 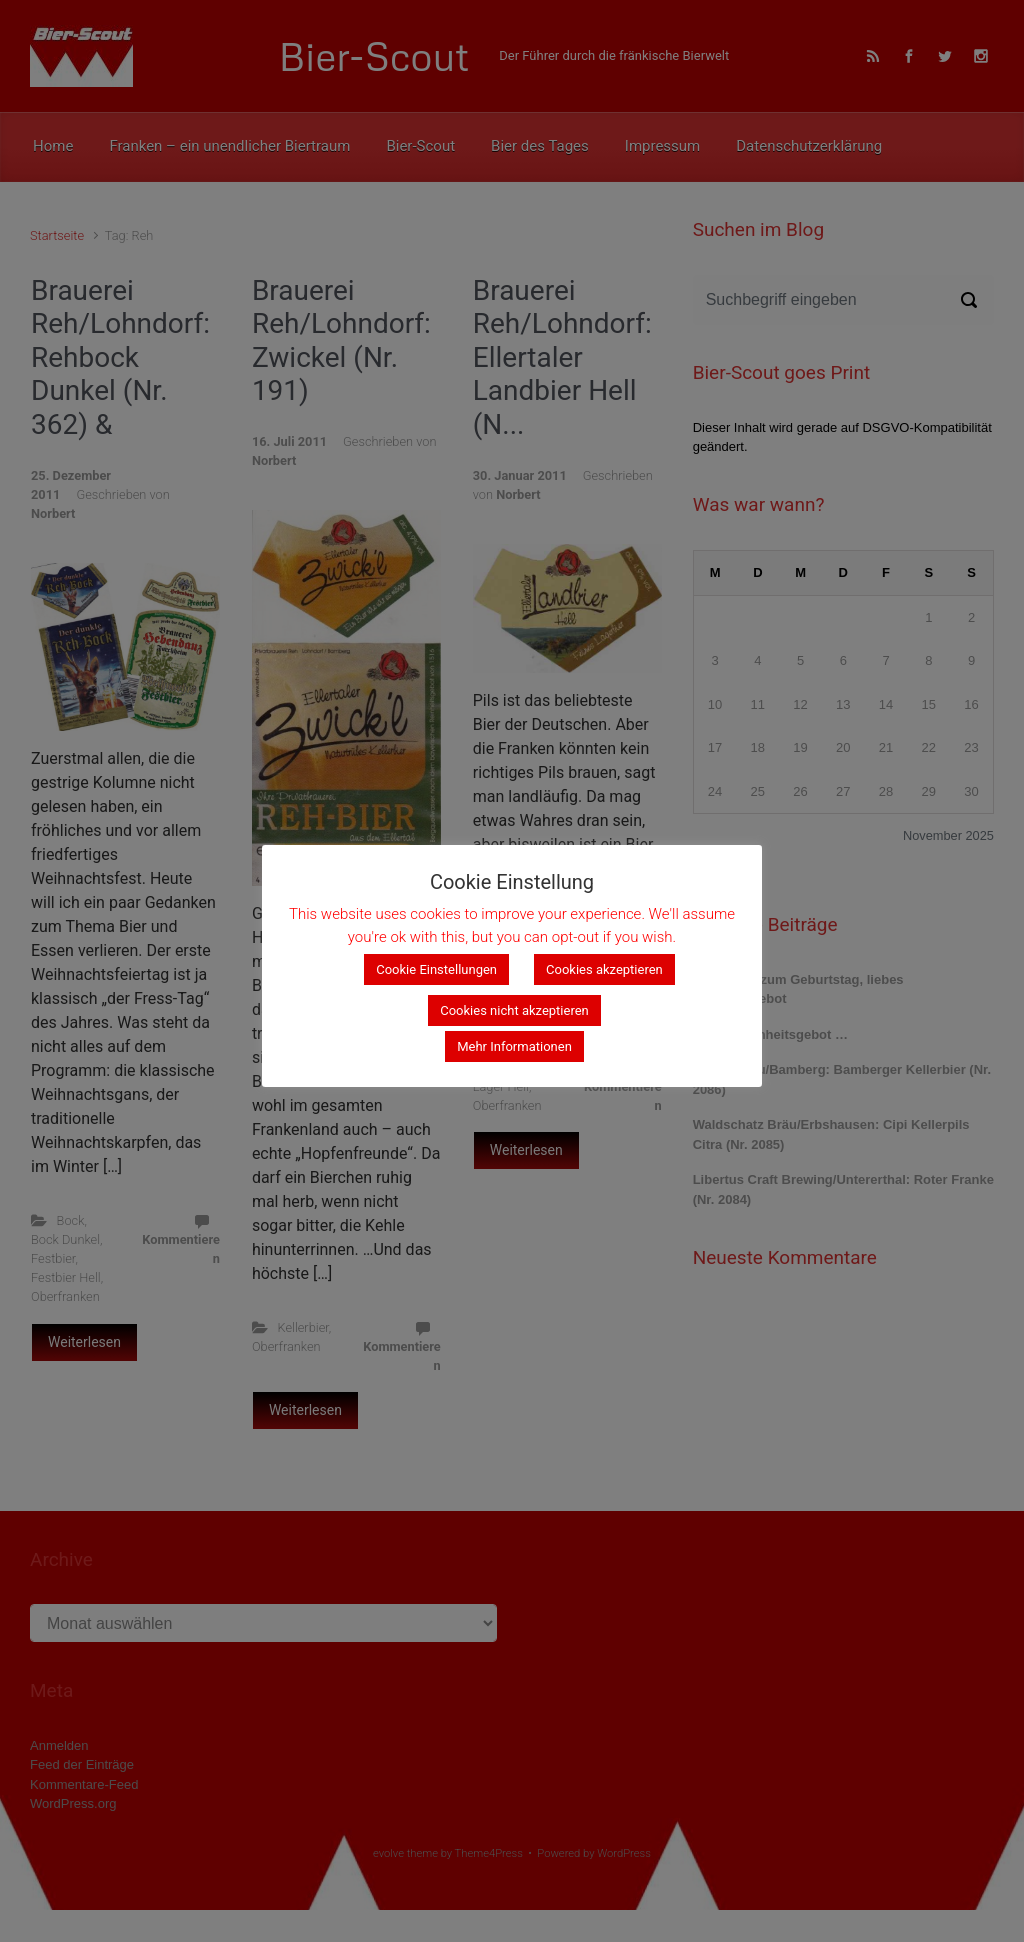 I want to click on Cookies akzeptieren [button], so click(x=604, y=969).